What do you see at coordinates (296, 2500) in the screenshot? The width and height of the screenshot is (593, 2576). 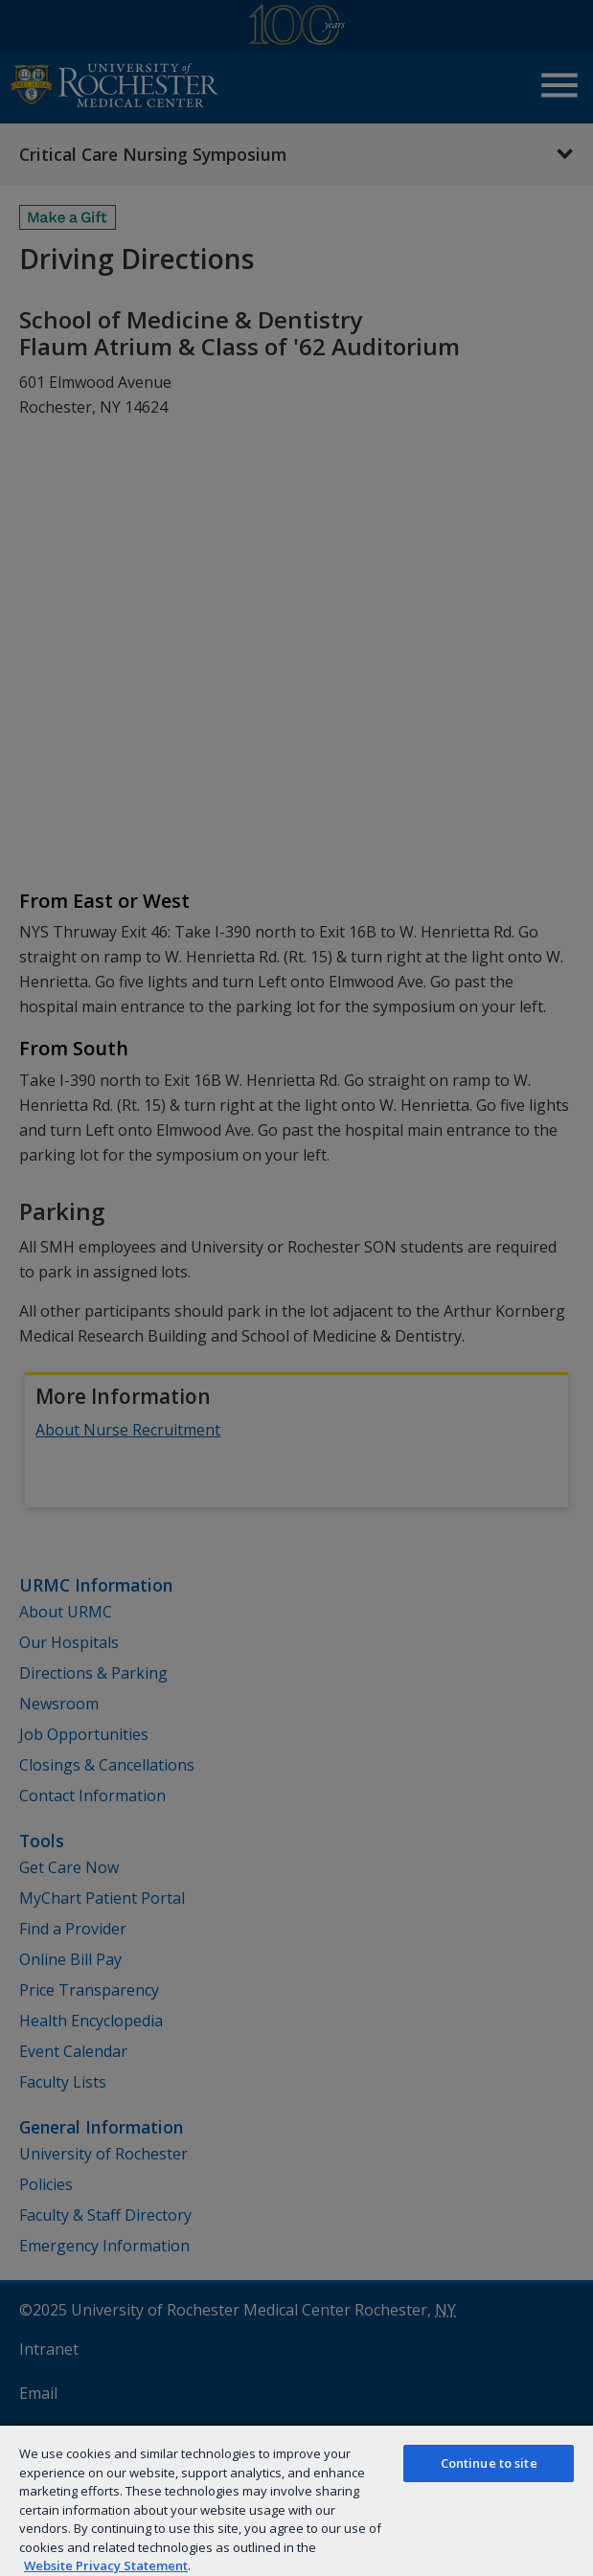 I see `[region]` at bounding box center [296, 2500].